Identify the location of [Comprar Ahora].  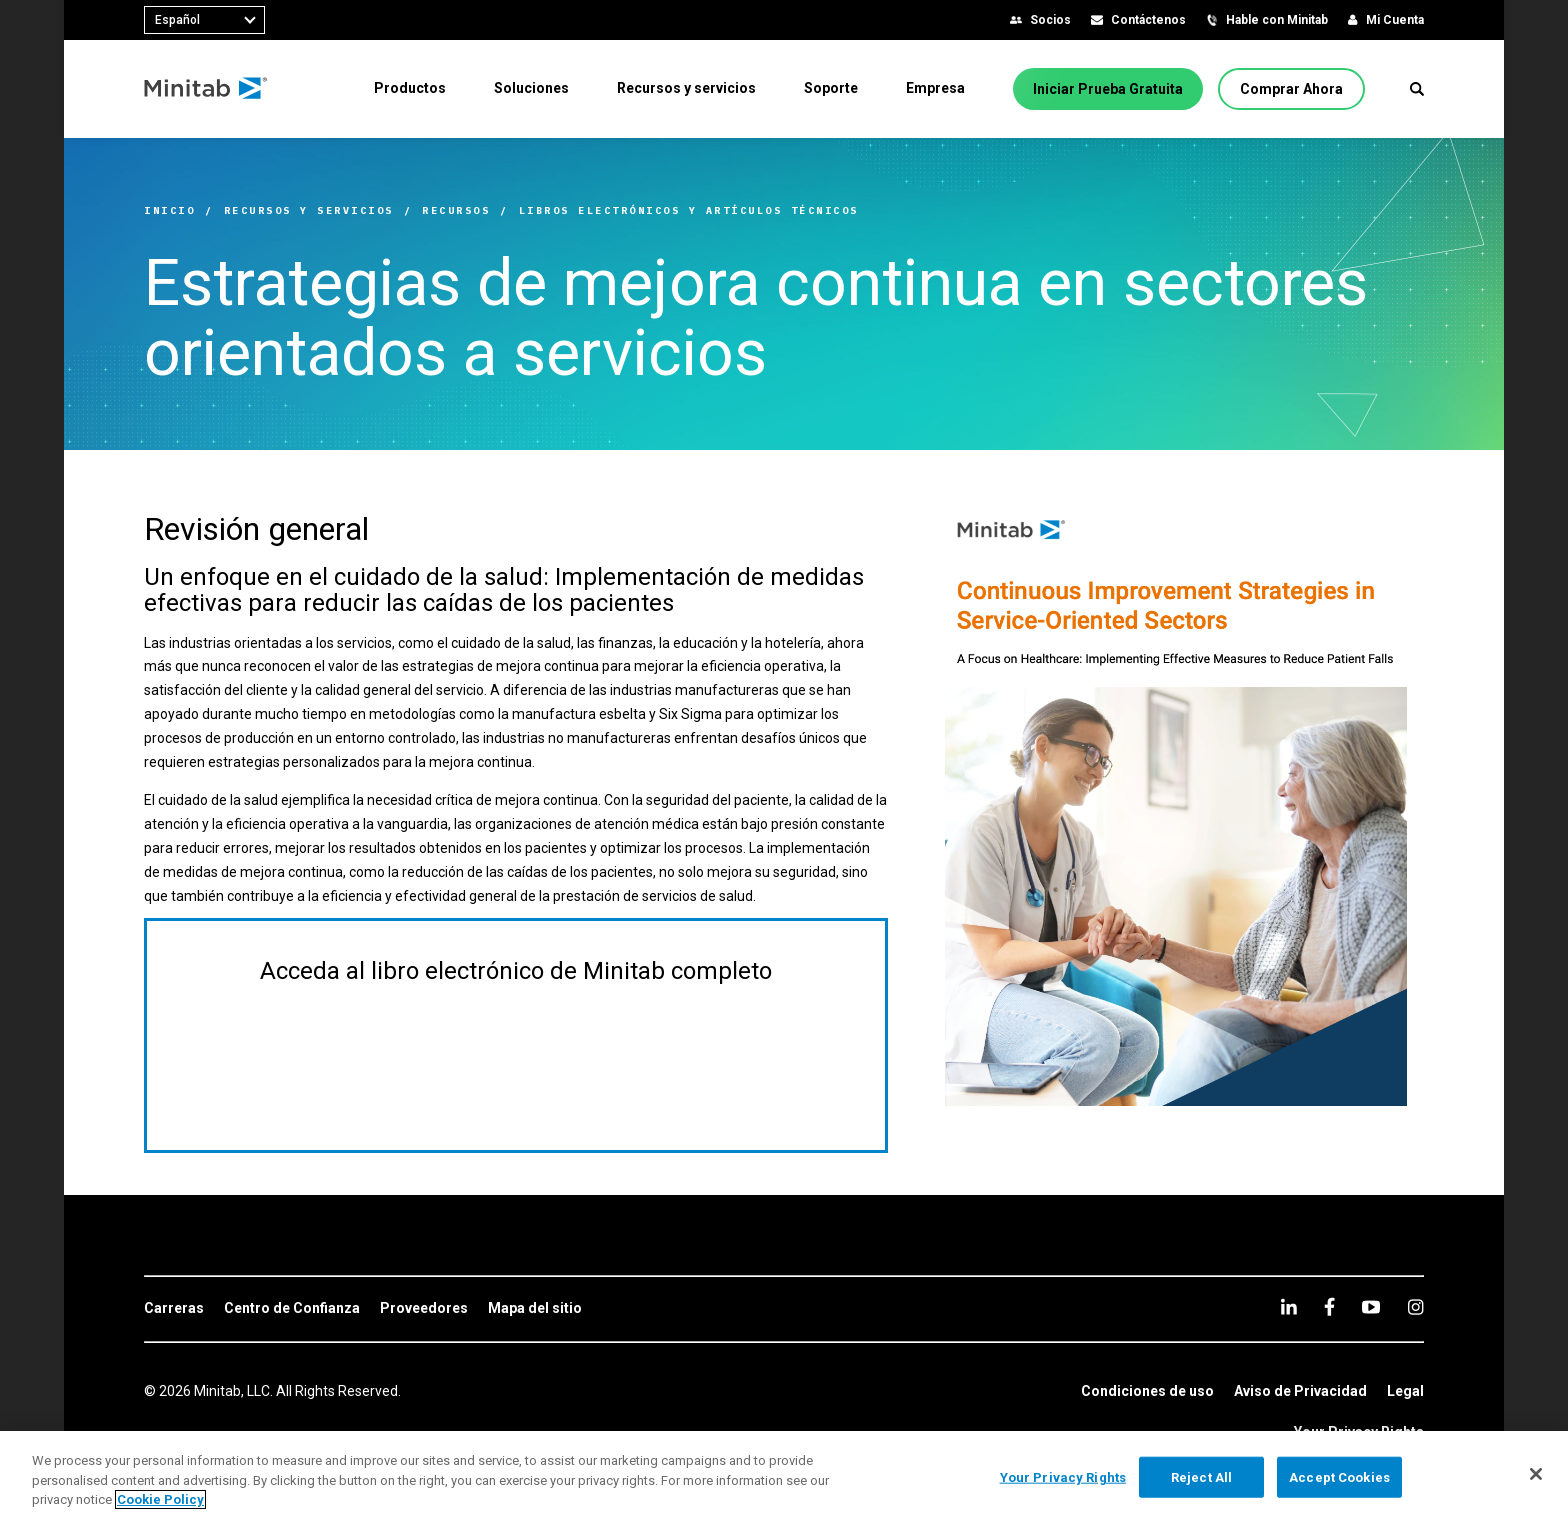
(1291, 89).